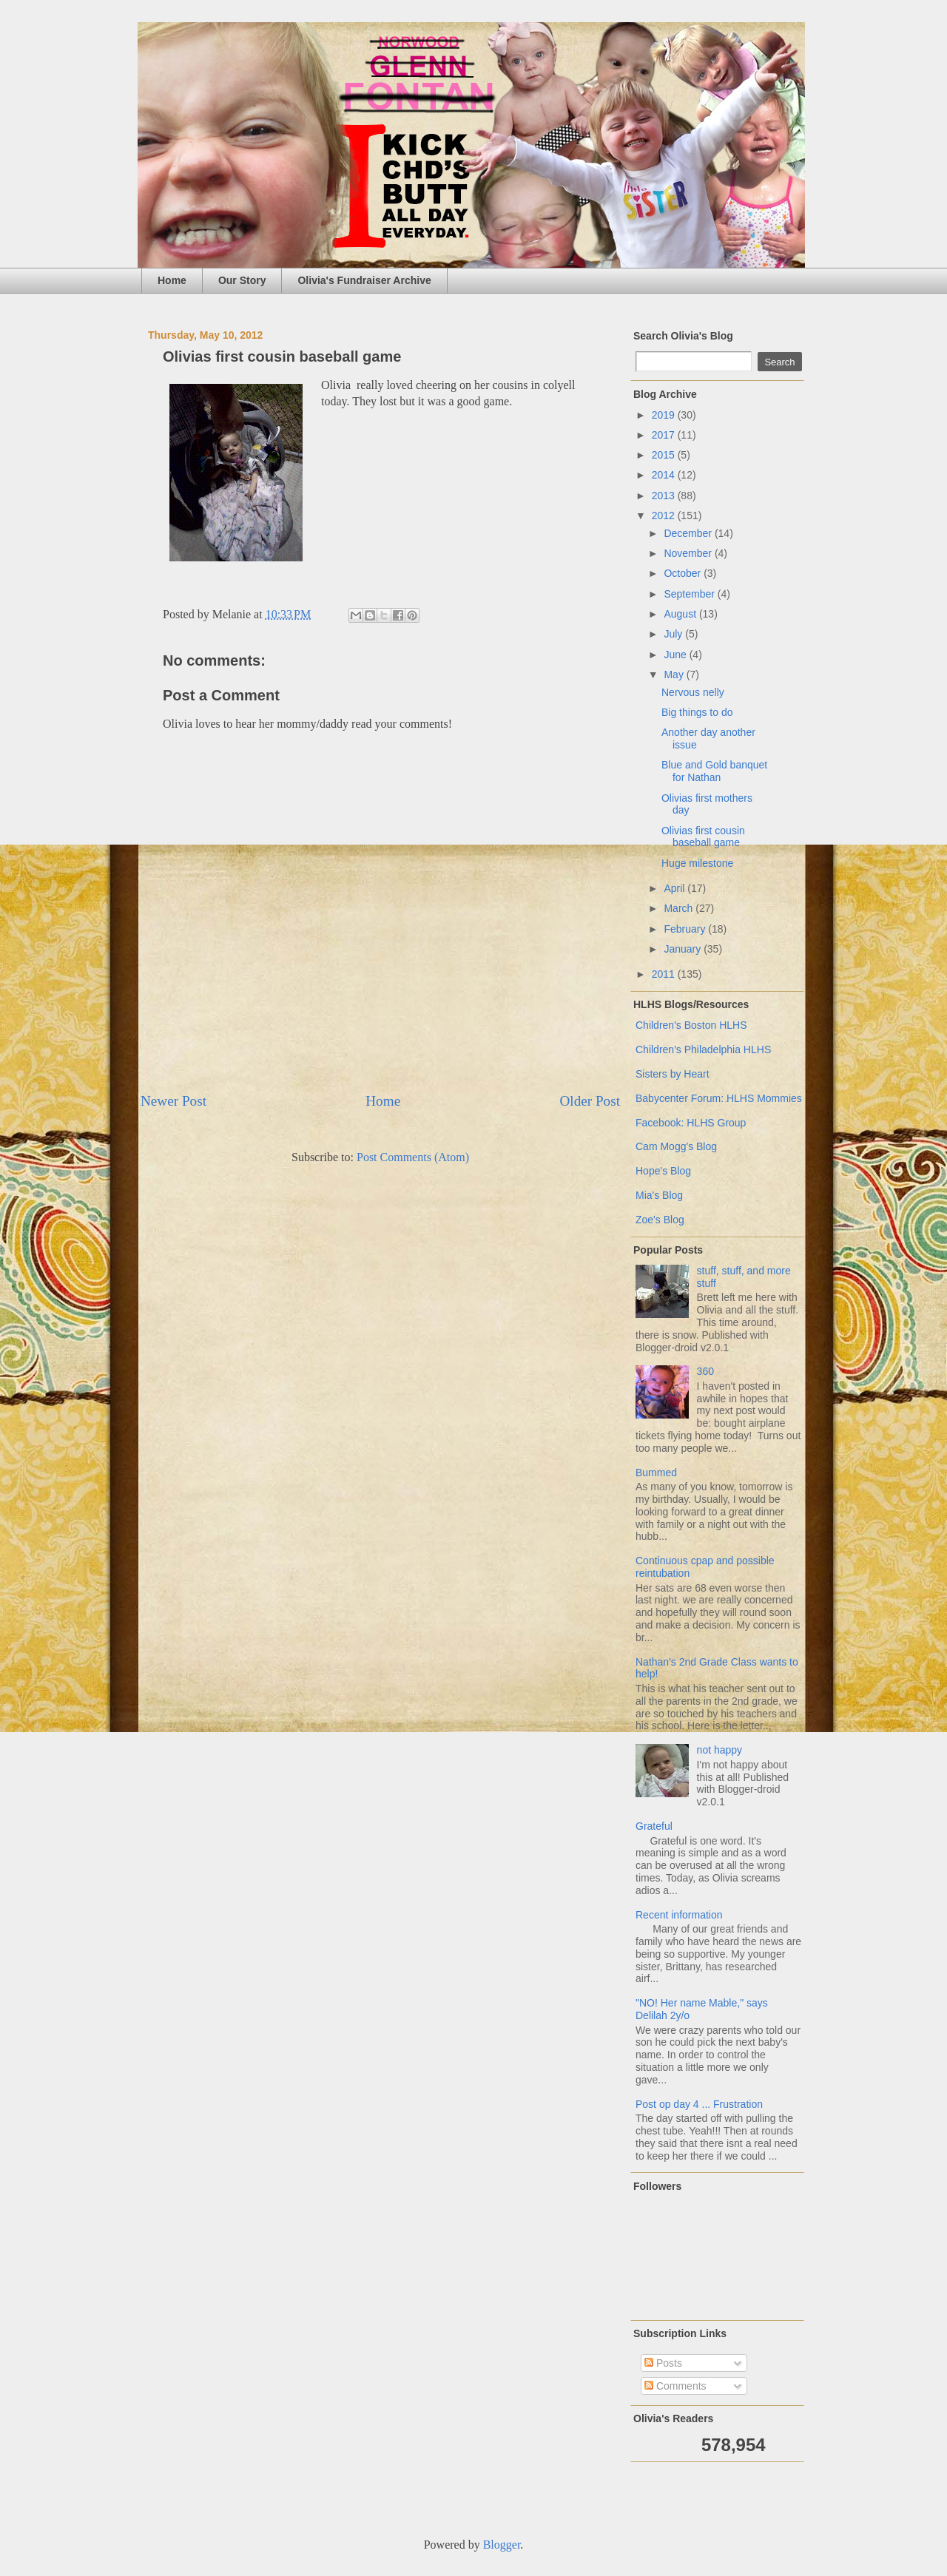  What do you see at coordinates (719, 1098) in the screenshot?
I see `Babycenter Forum: HLHS Mommies` at bounding box center [719, 1098].